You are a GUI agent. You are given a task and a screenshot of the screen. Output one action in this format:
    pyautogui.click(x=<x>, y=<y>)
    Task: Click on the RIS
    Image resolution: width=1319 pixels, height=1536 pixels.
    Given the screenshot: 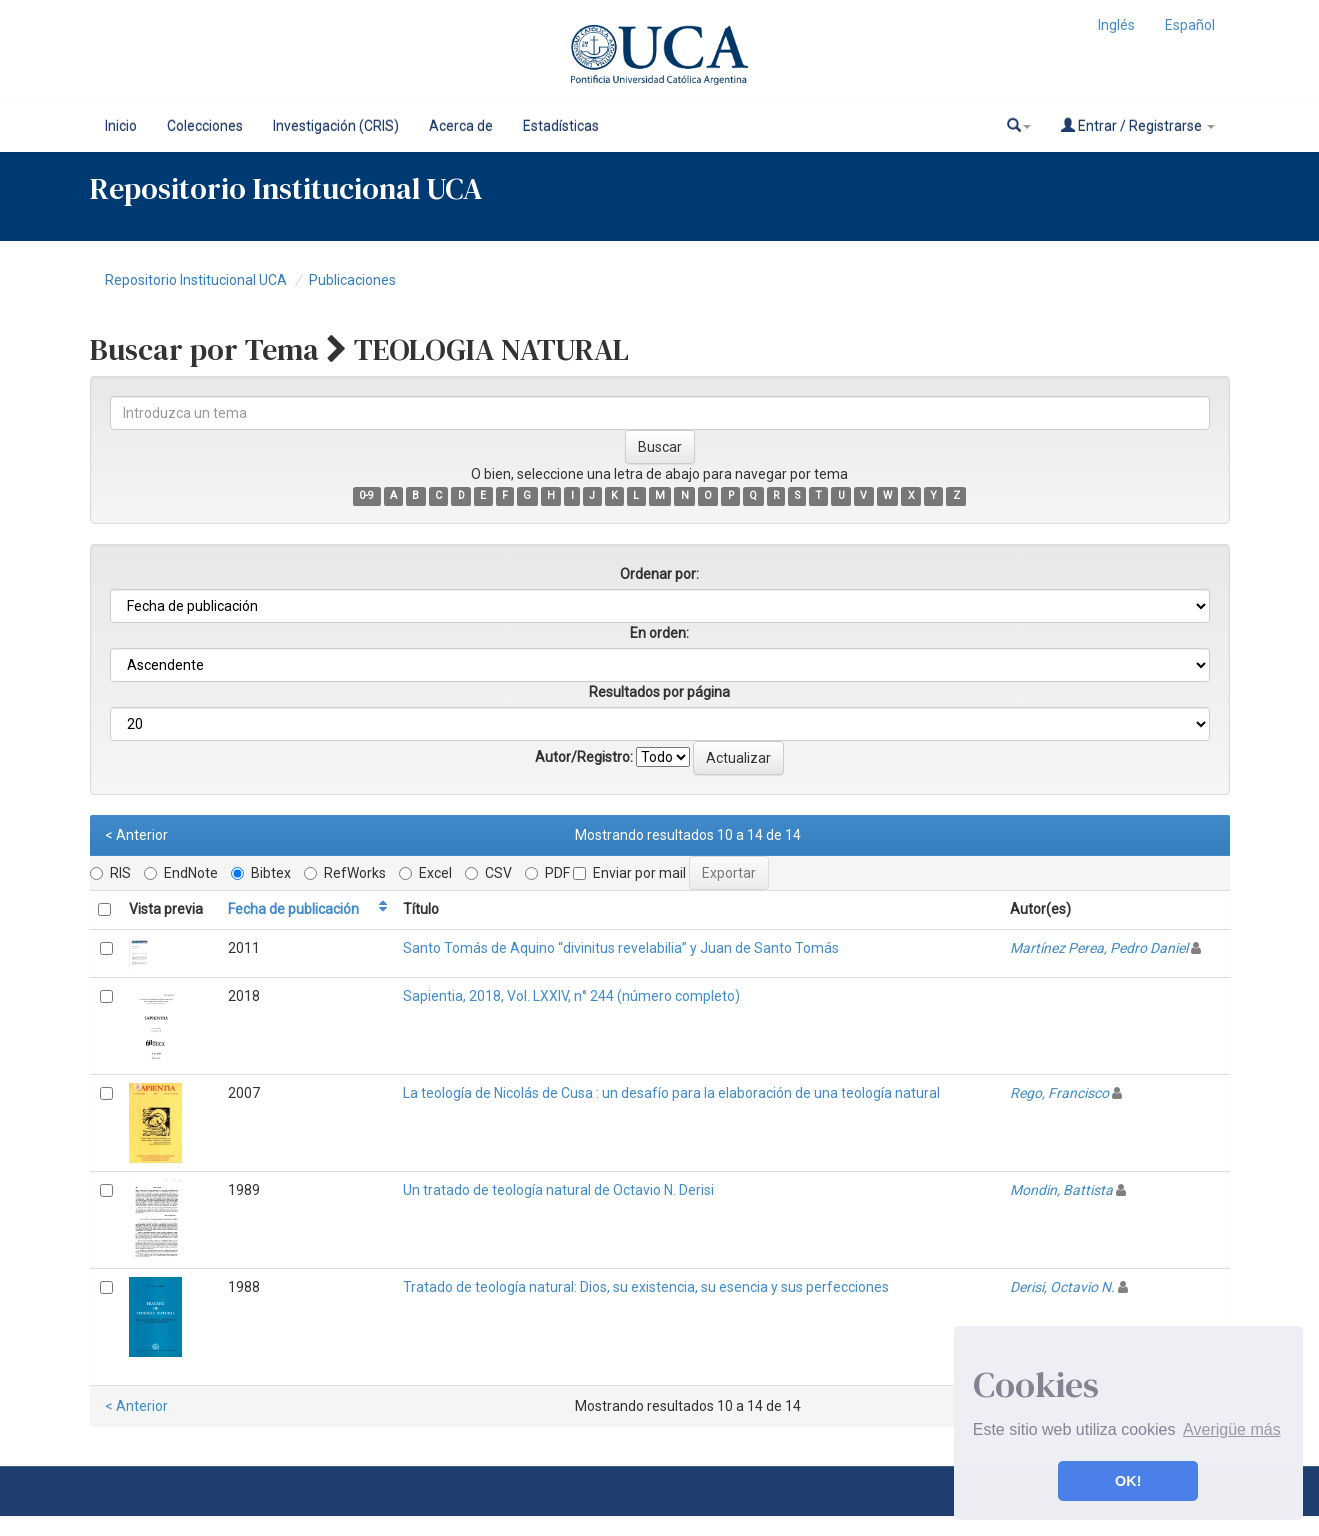 What is the action you would take?
    pyautogui.click(x=110, y=873)
    